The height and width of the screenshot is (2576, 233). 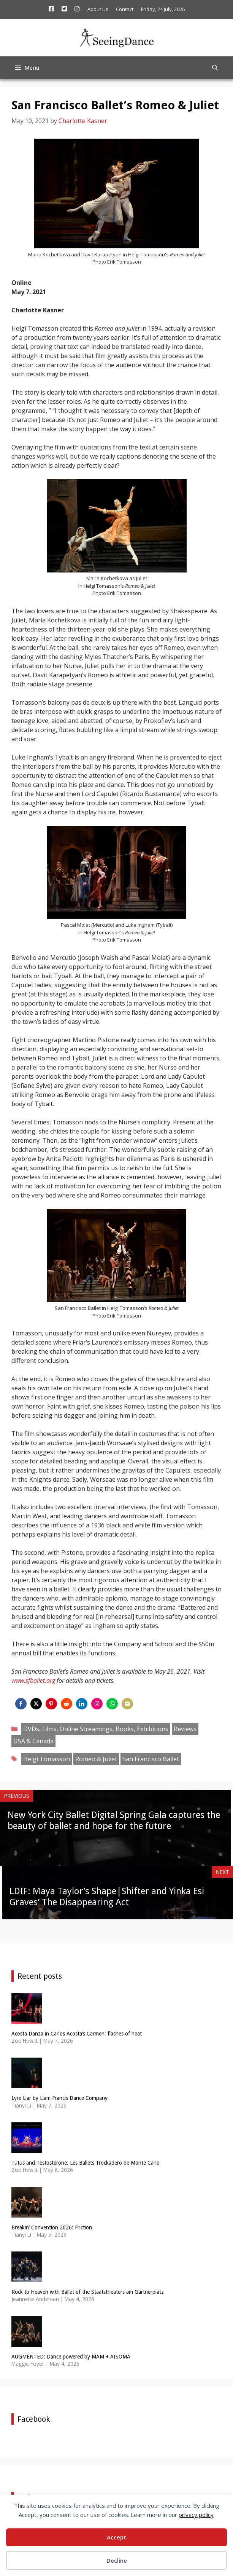 What do you see at coordinates (51, 2227) in the screenshot?
I see `Breakin’ Convention 2026: Friction` at bounding box center [51, 2227].